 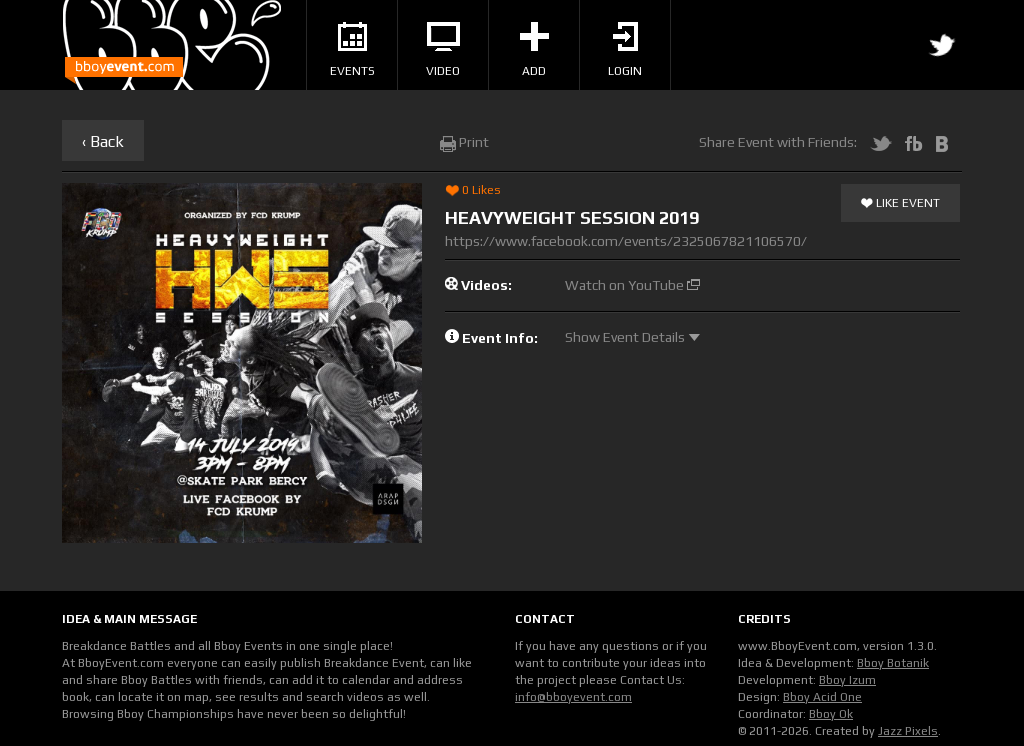 I want to click on Video, so click(x=443, y=50).